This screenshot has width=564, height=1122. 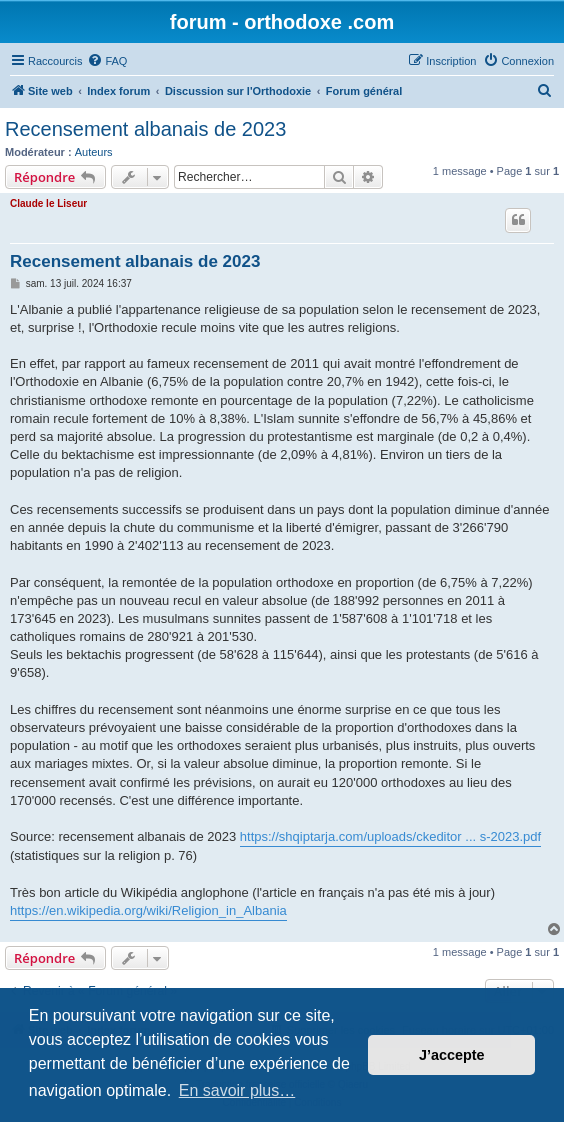 I want to click on En savoir plus… [button], so click(x=237, y=1090).